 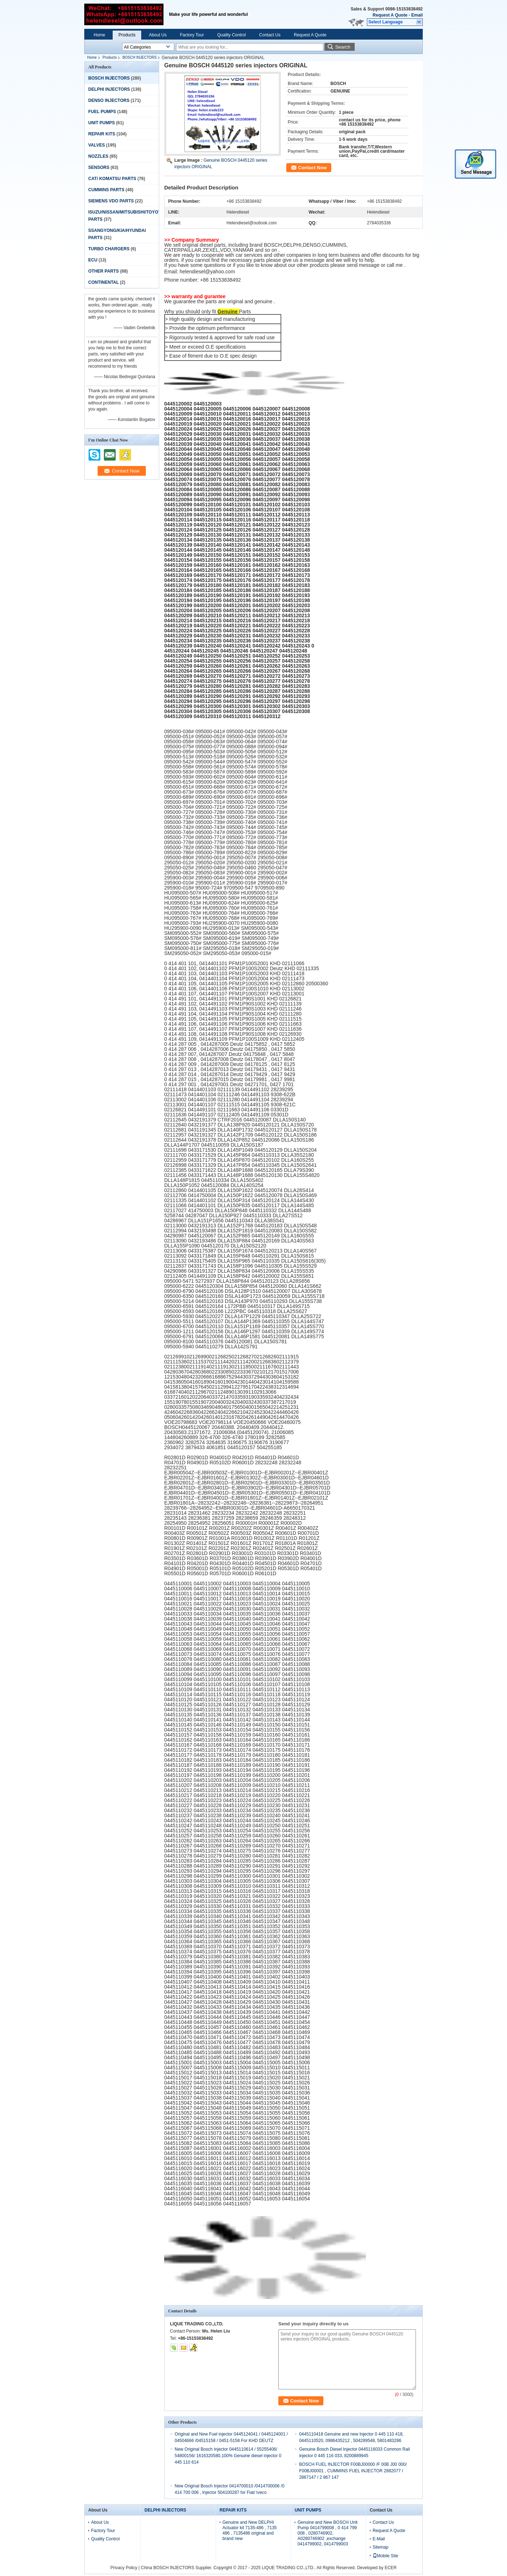 What do you see at coordinates (111, 200) in the screenshot?
I see `SIEMENS VDO PARTS` at bounding box center [111, 200].